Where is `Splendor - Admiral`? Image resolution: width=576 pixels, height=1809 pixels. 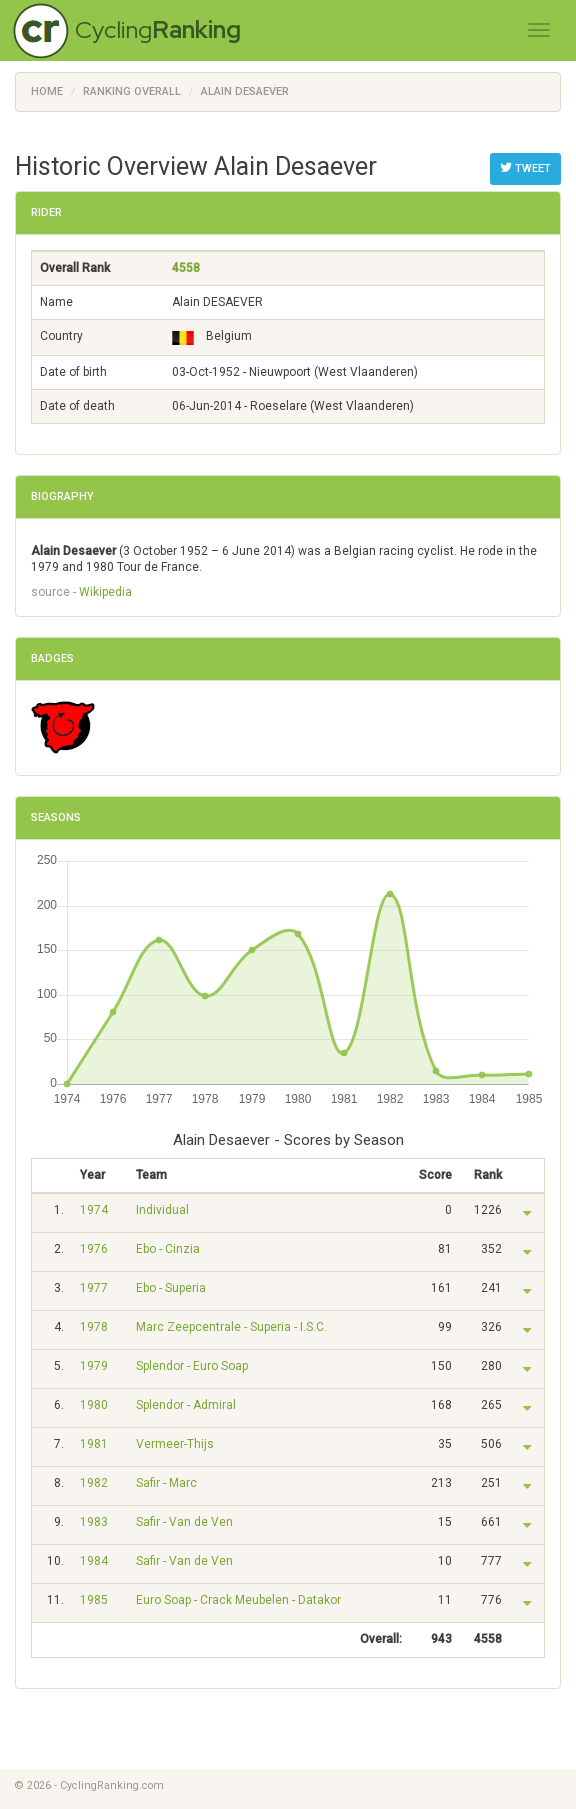 Splendor - Admiral is located at coordinates (186, 1405).